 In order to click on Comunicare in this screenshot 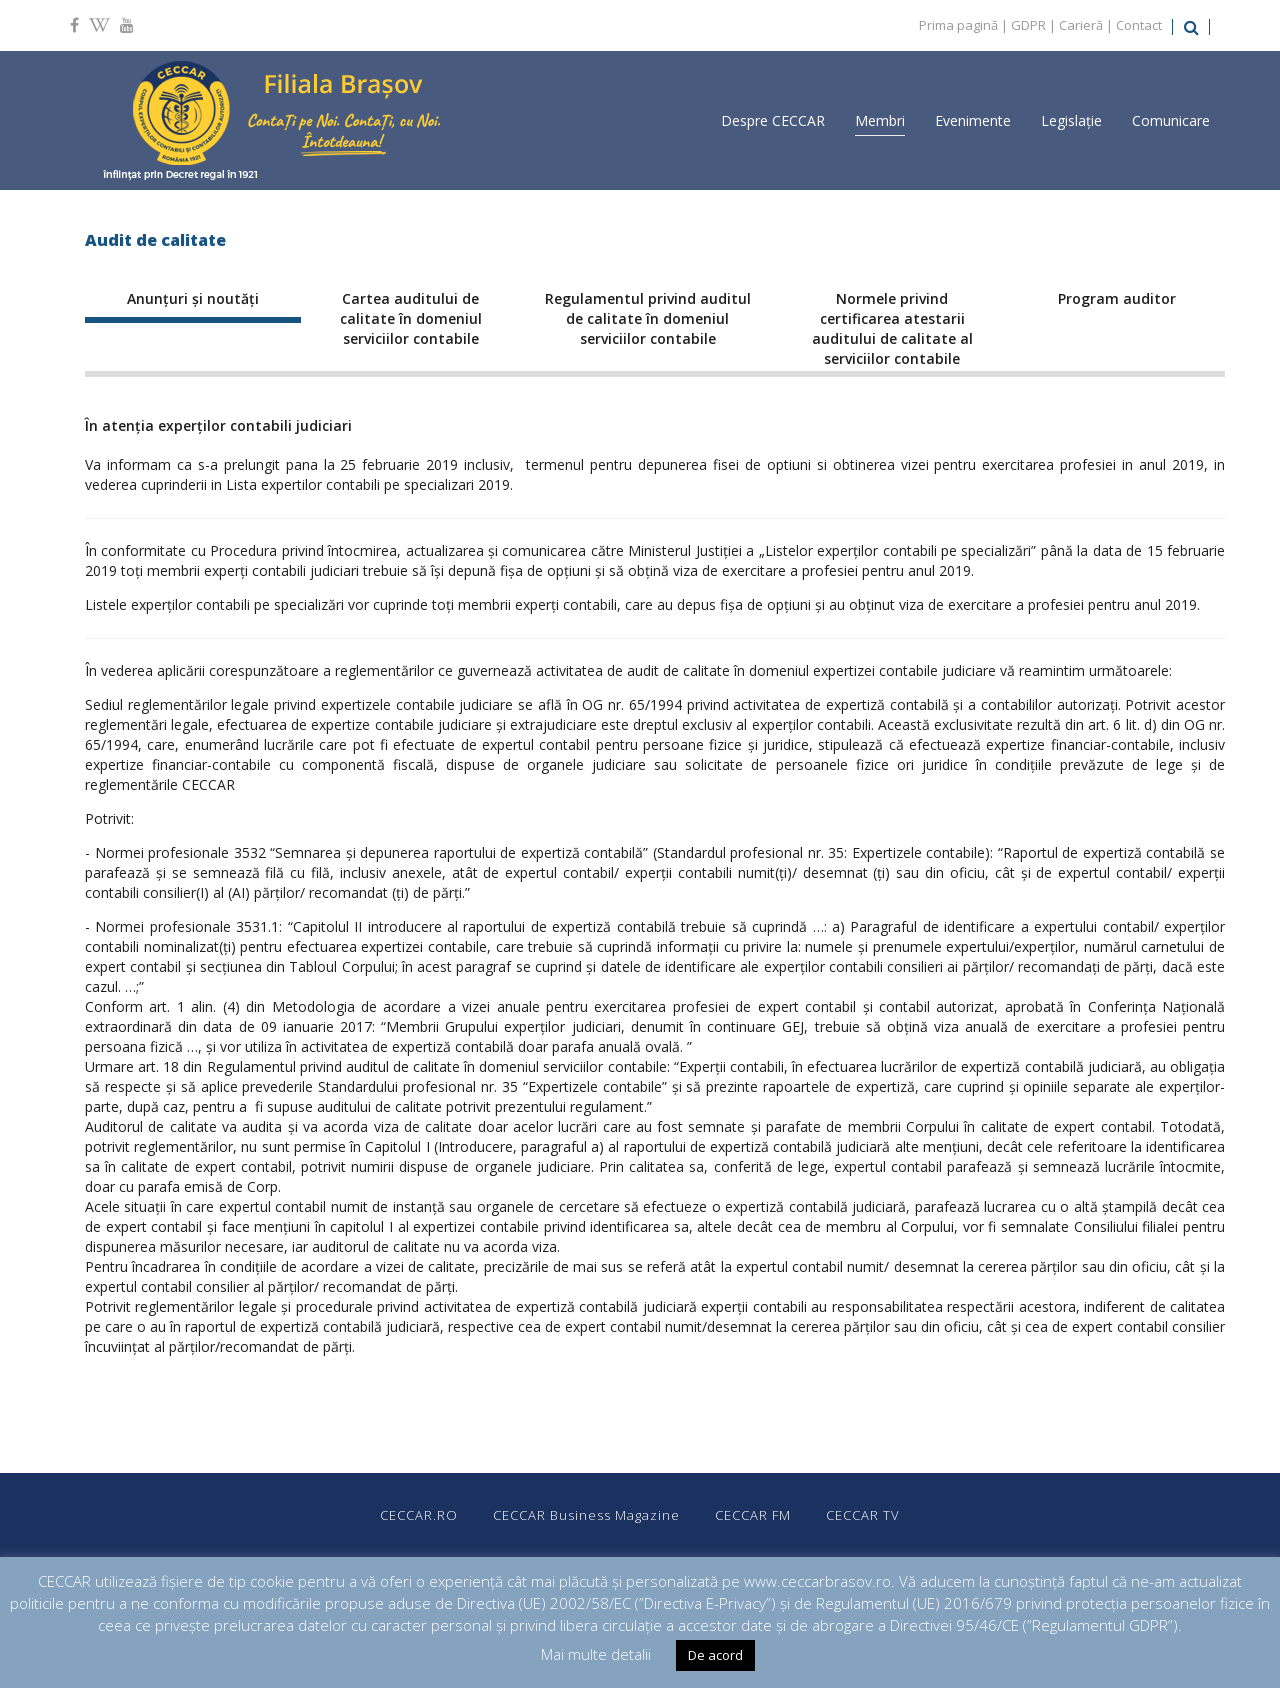, I will do `click(1171, 120)`.